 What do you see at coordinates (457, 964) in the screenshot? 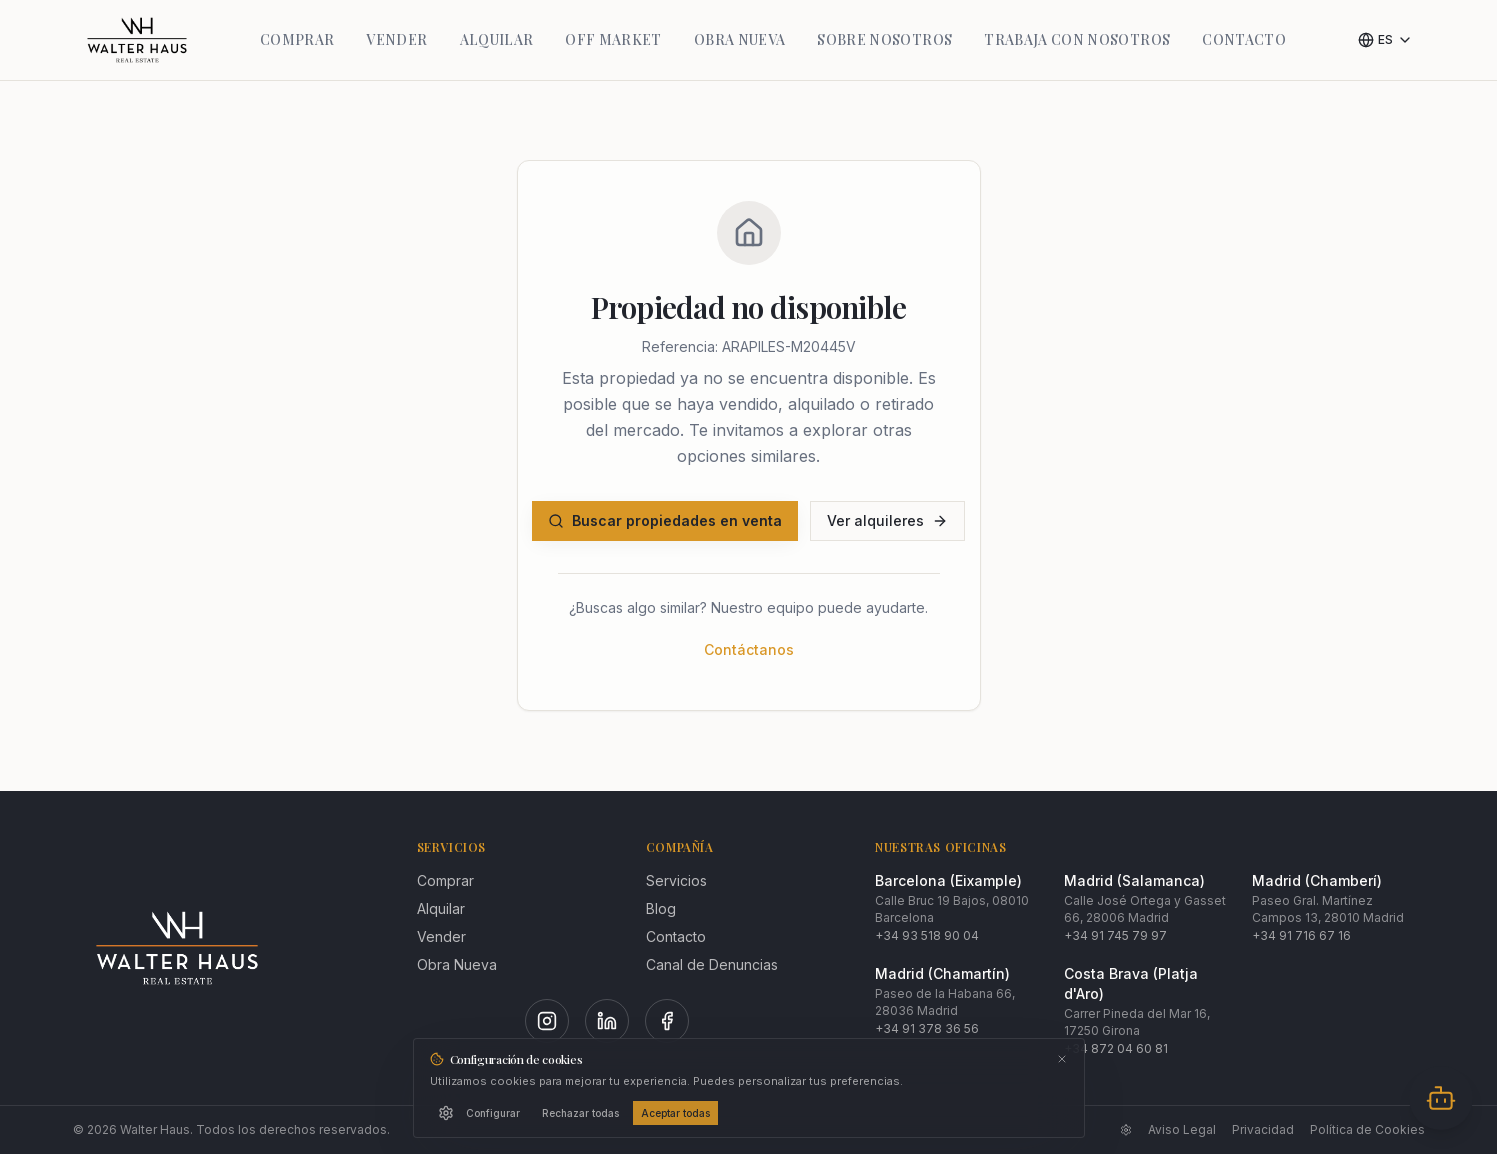
I see `Obra Nueva` at bounding box center [457, 964].